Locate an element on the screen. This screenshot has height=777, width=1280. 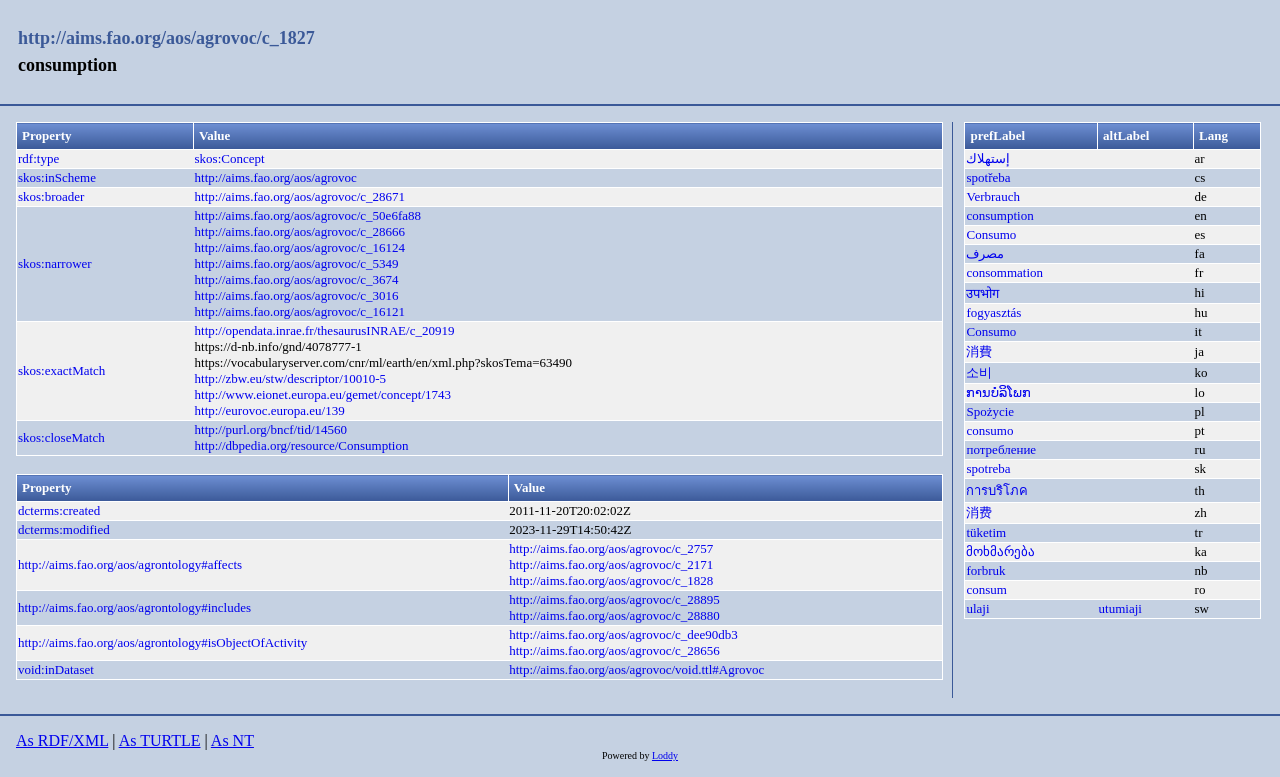
tüketim is located at coordinates (986, 532).